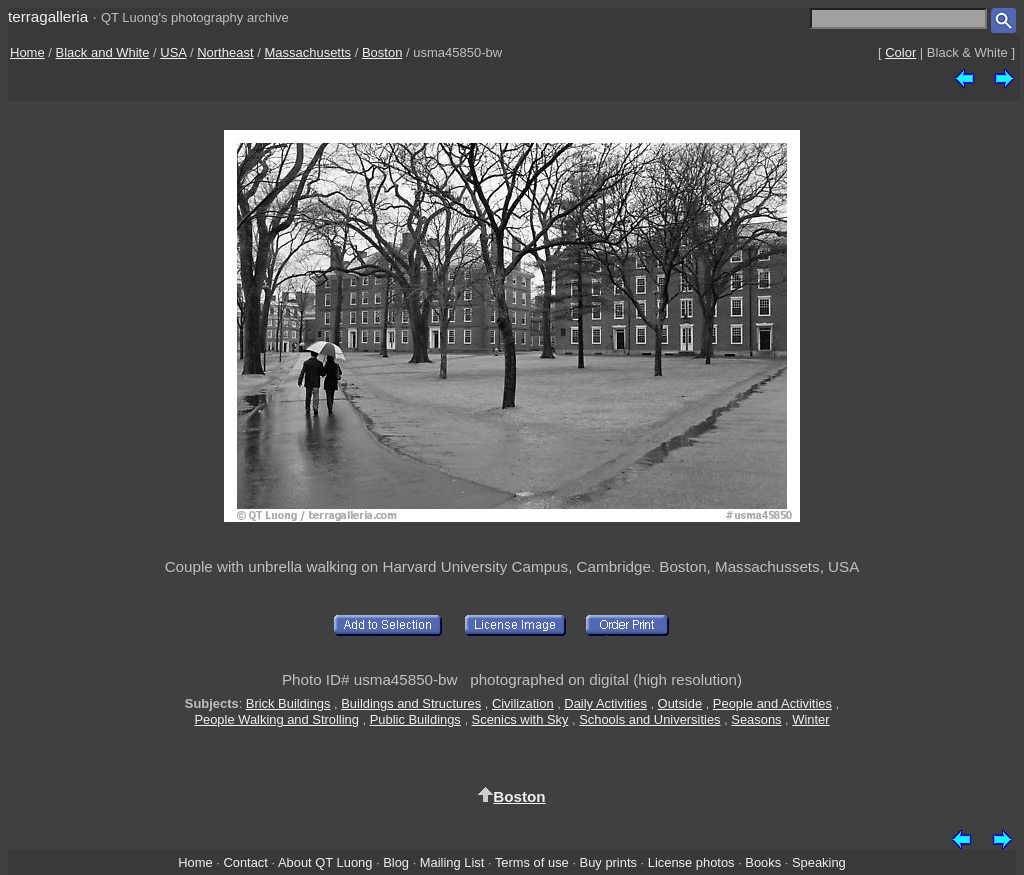 This screenshot has height=875, width=1024. I want to click on Books, so click(763, 862).